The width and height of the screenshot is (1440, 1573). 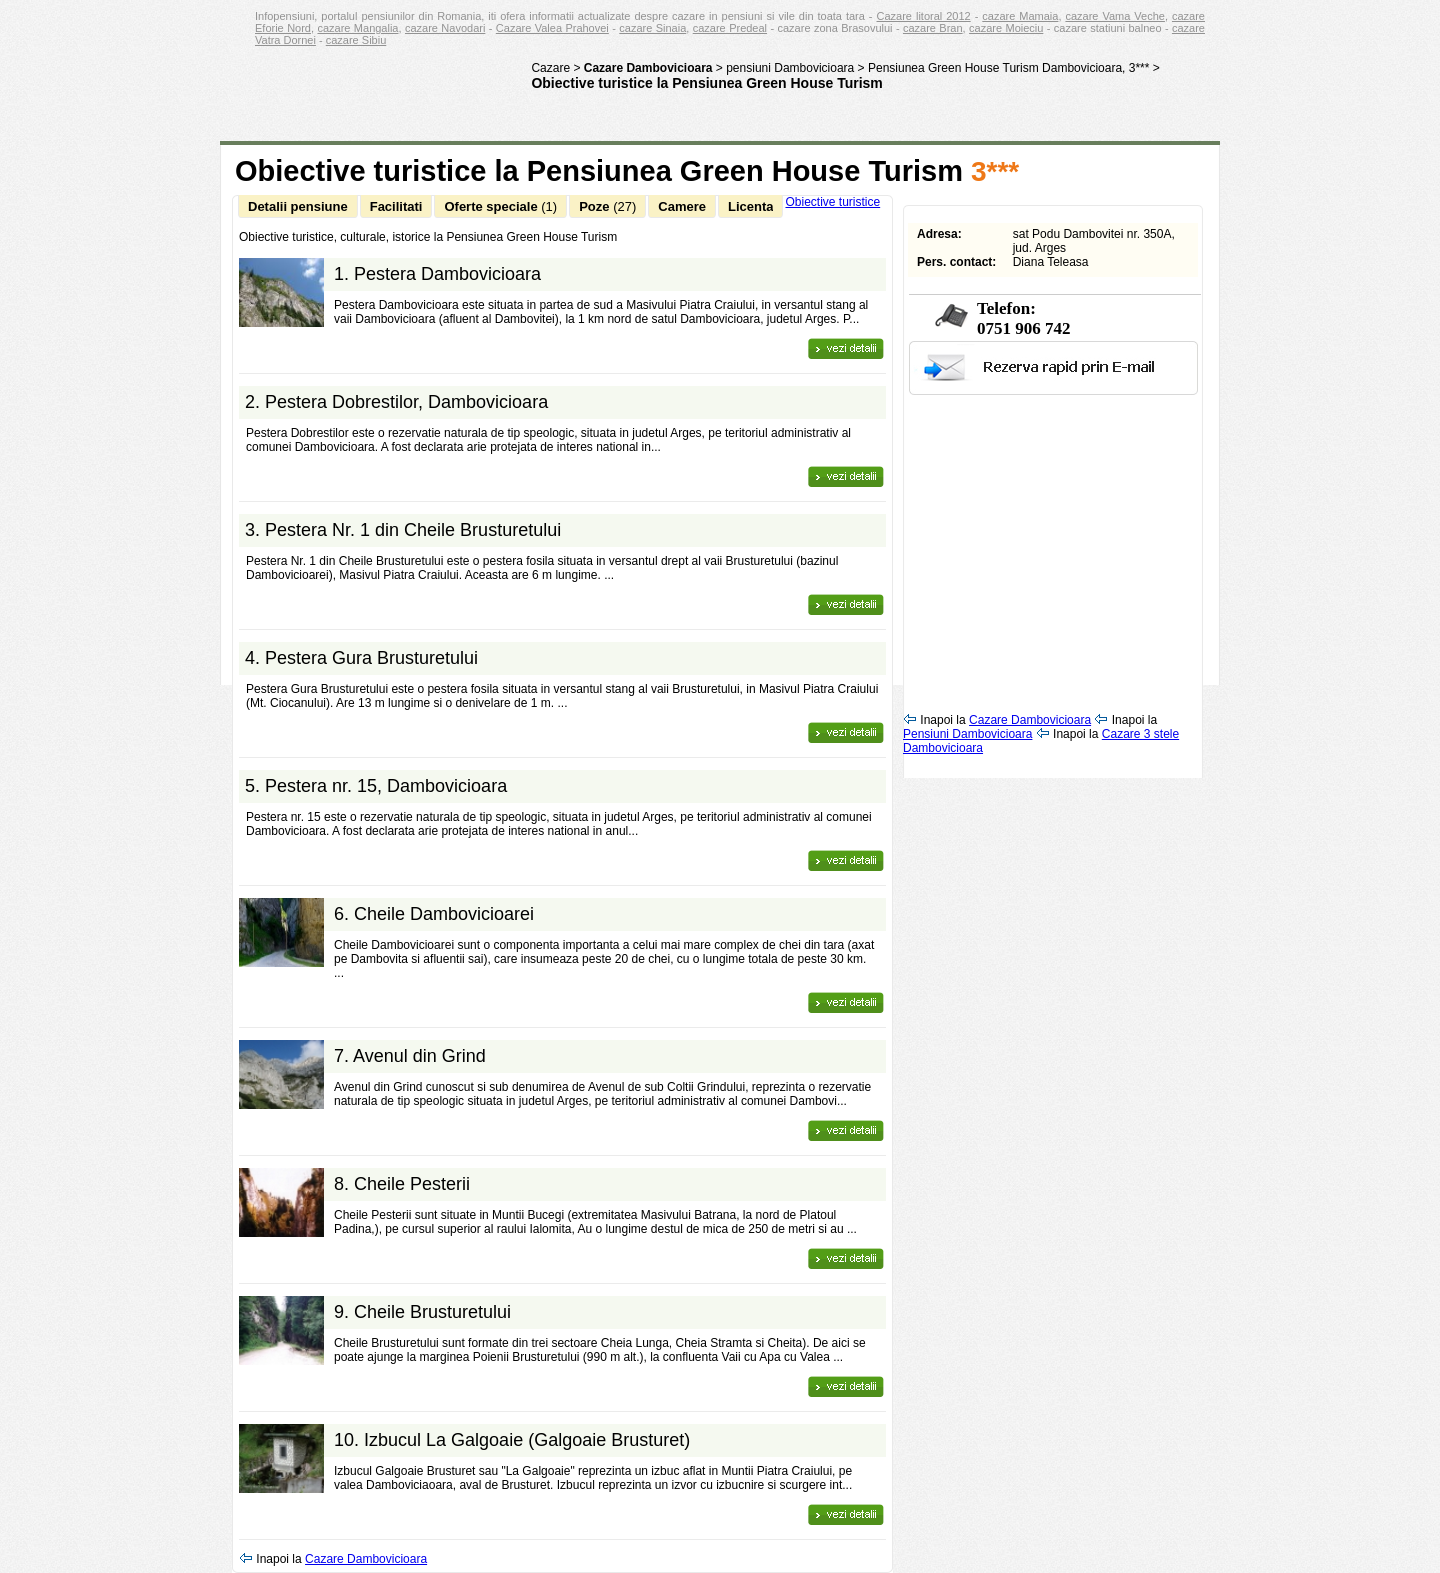 What do you see at coordinates (361, 658) in the screenshot?
I see `4.` at bounding box center [361, 658].